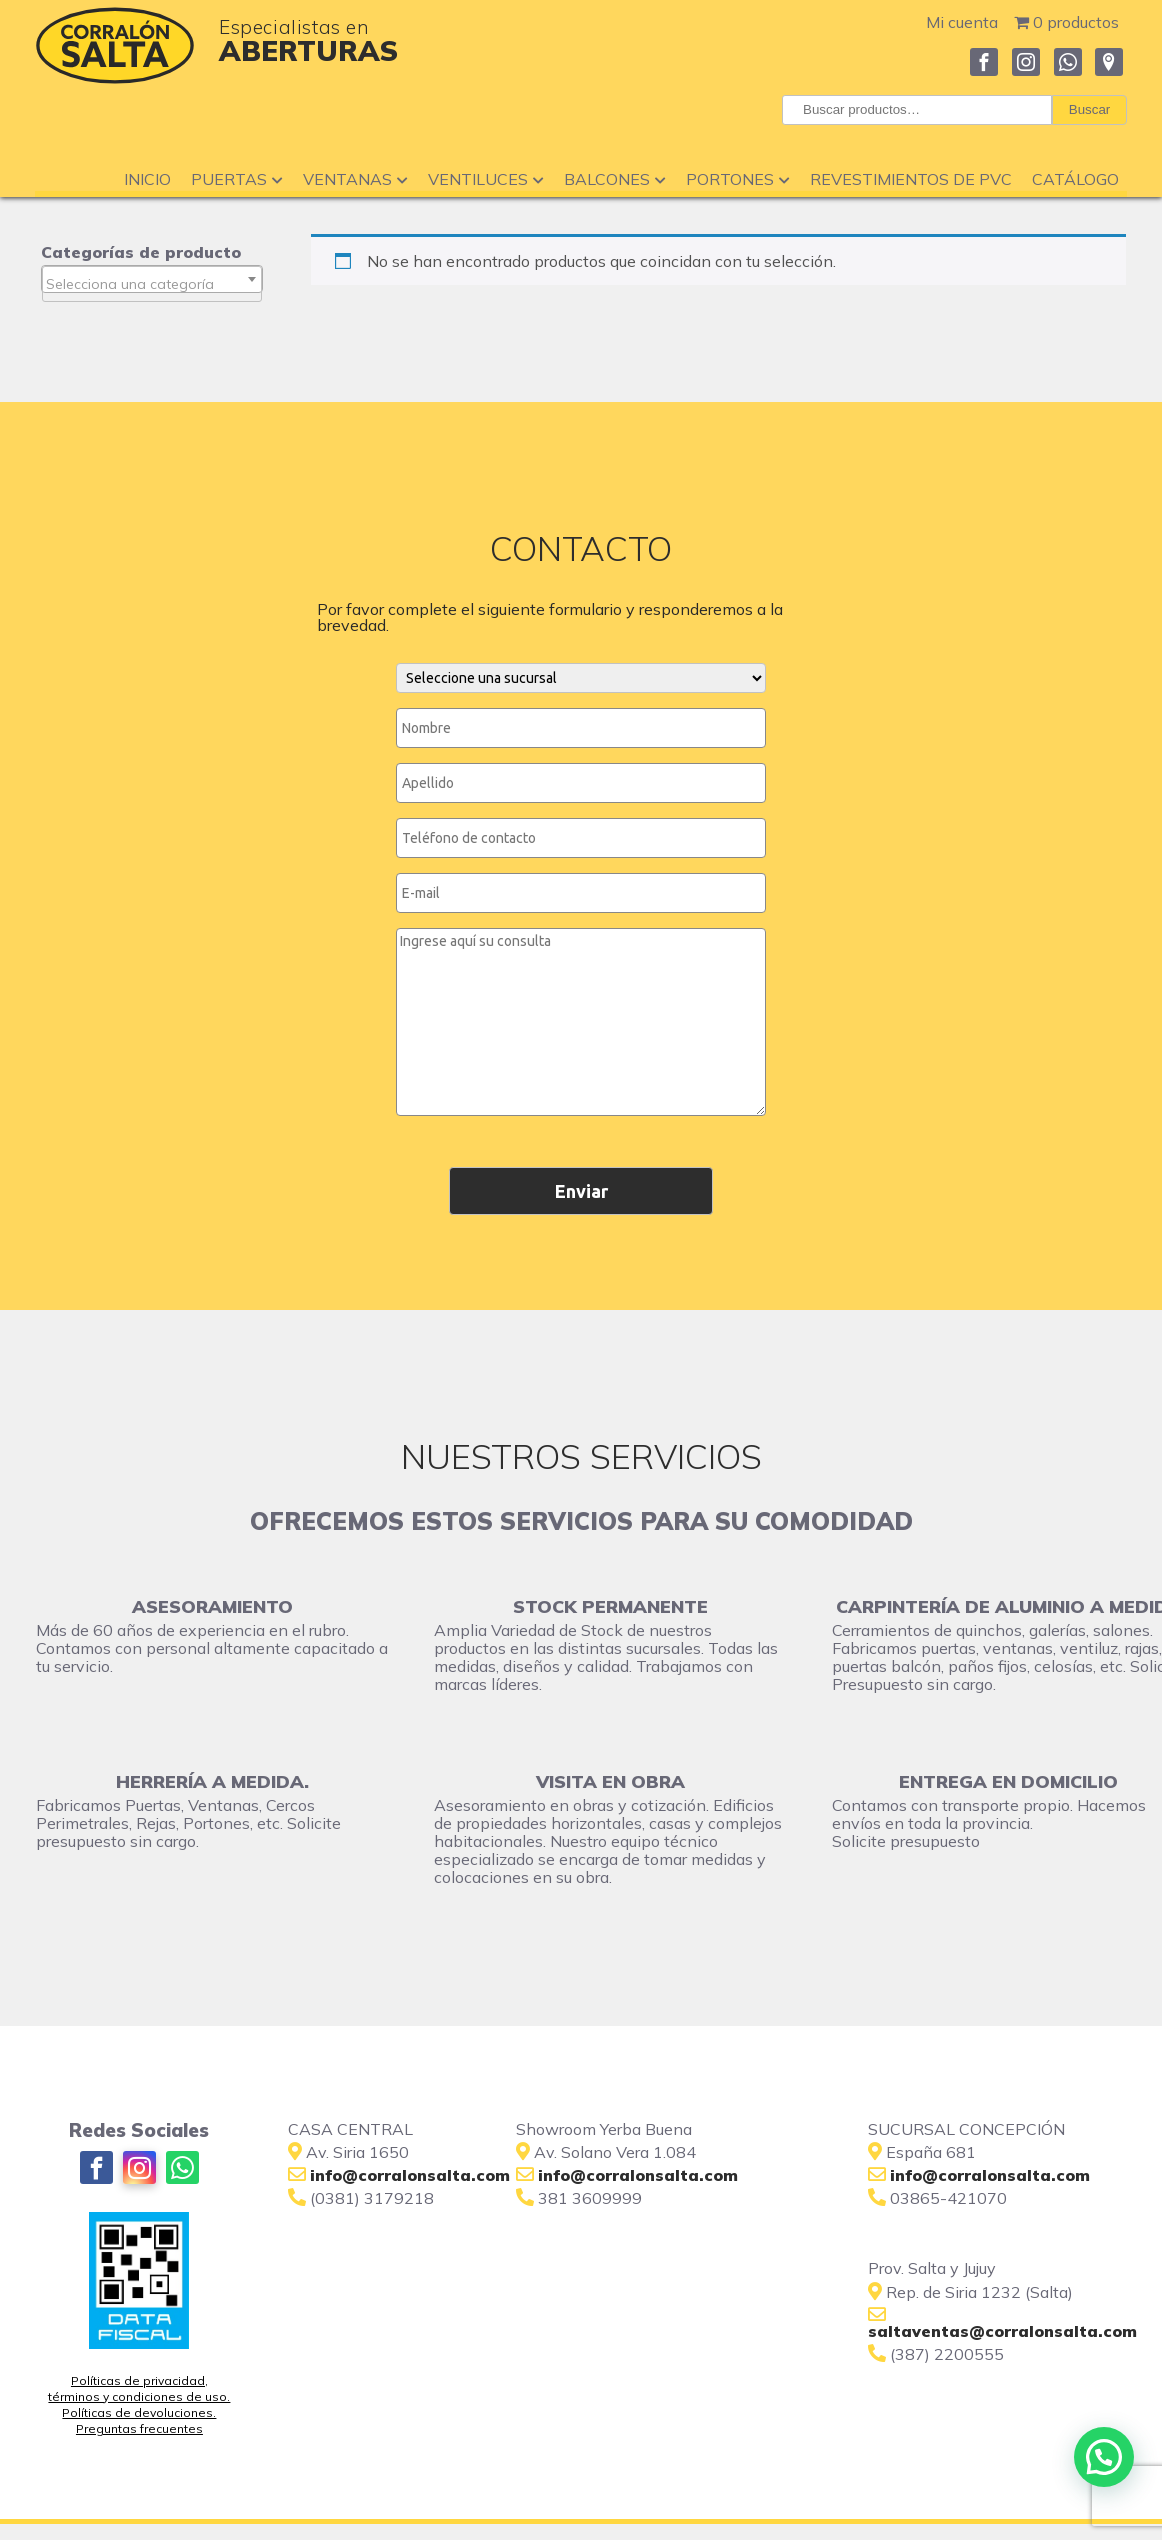 Image resolution: width=1162 pixels, height=2540 pixels. What do you see at coordinates (355, 179) in the screenshot?
I see `Ventanas` at bounding box center [355, 179].